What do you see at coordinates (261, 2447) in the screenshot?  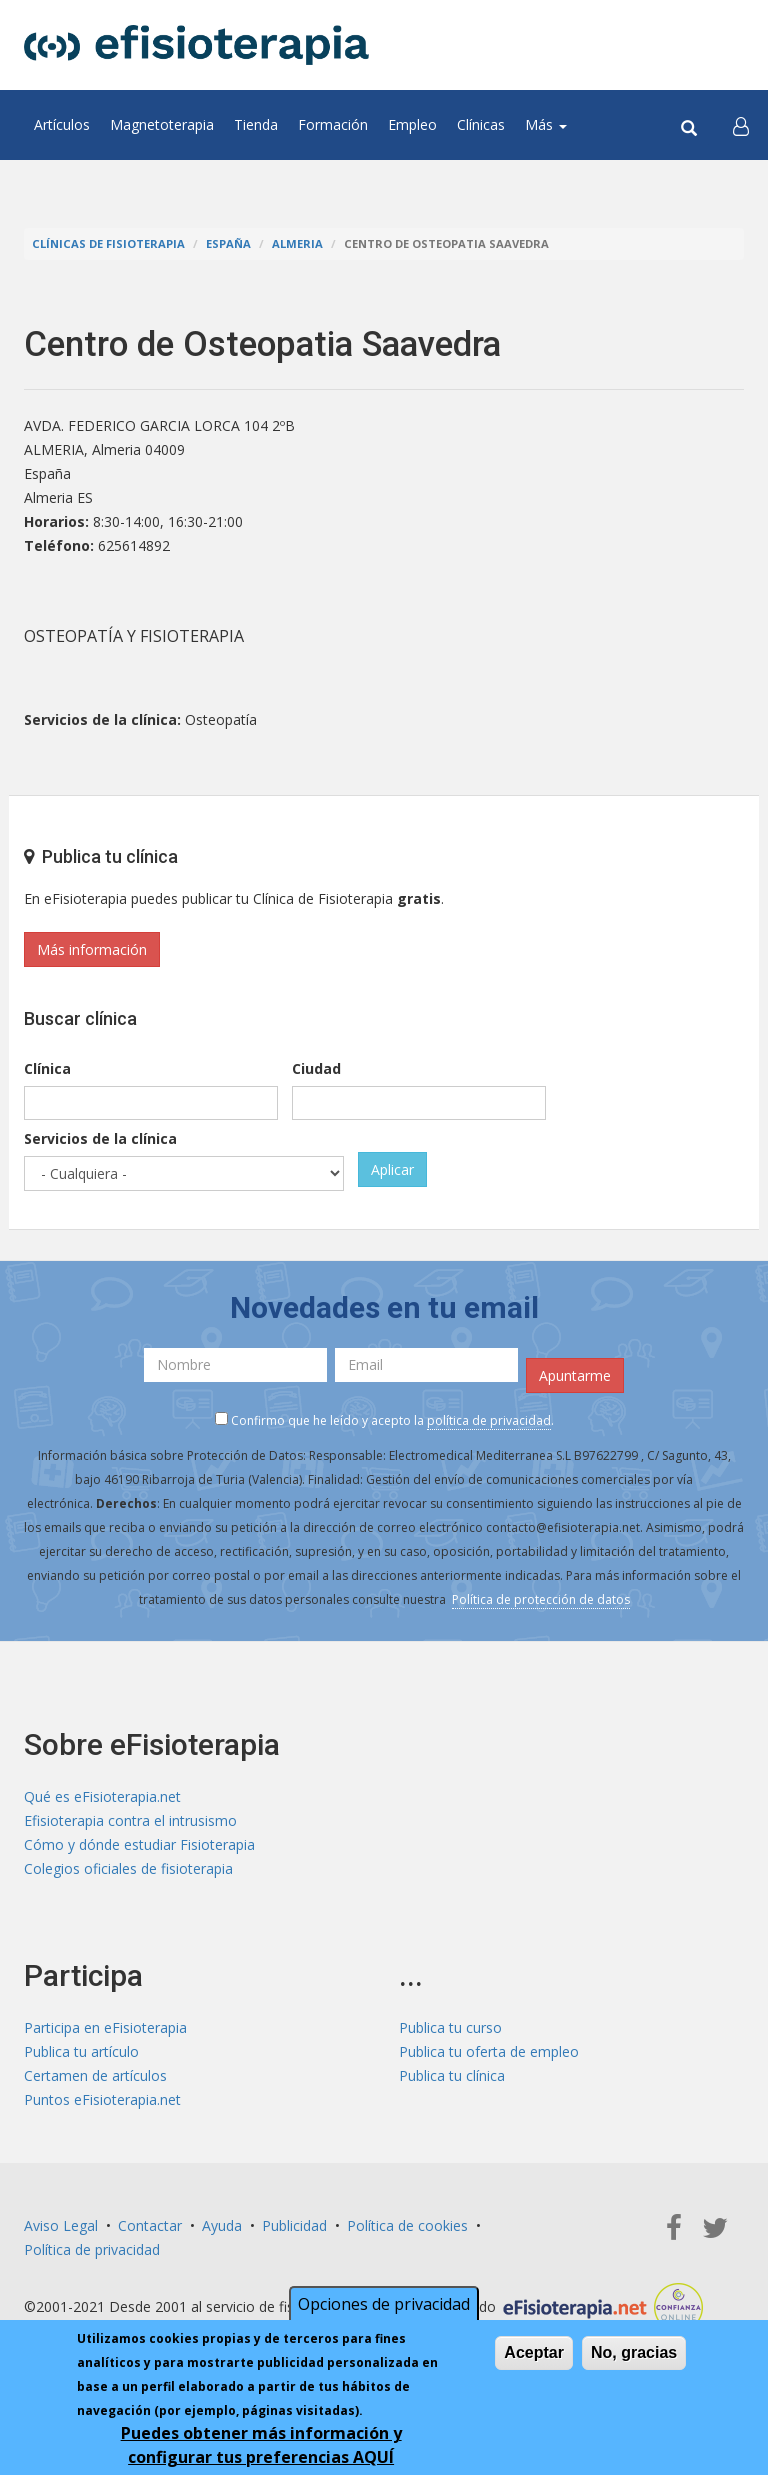 I see `Puedes obtener más información y configurar tus preferencias AQUÍ` at bounding box center [261, 2447].